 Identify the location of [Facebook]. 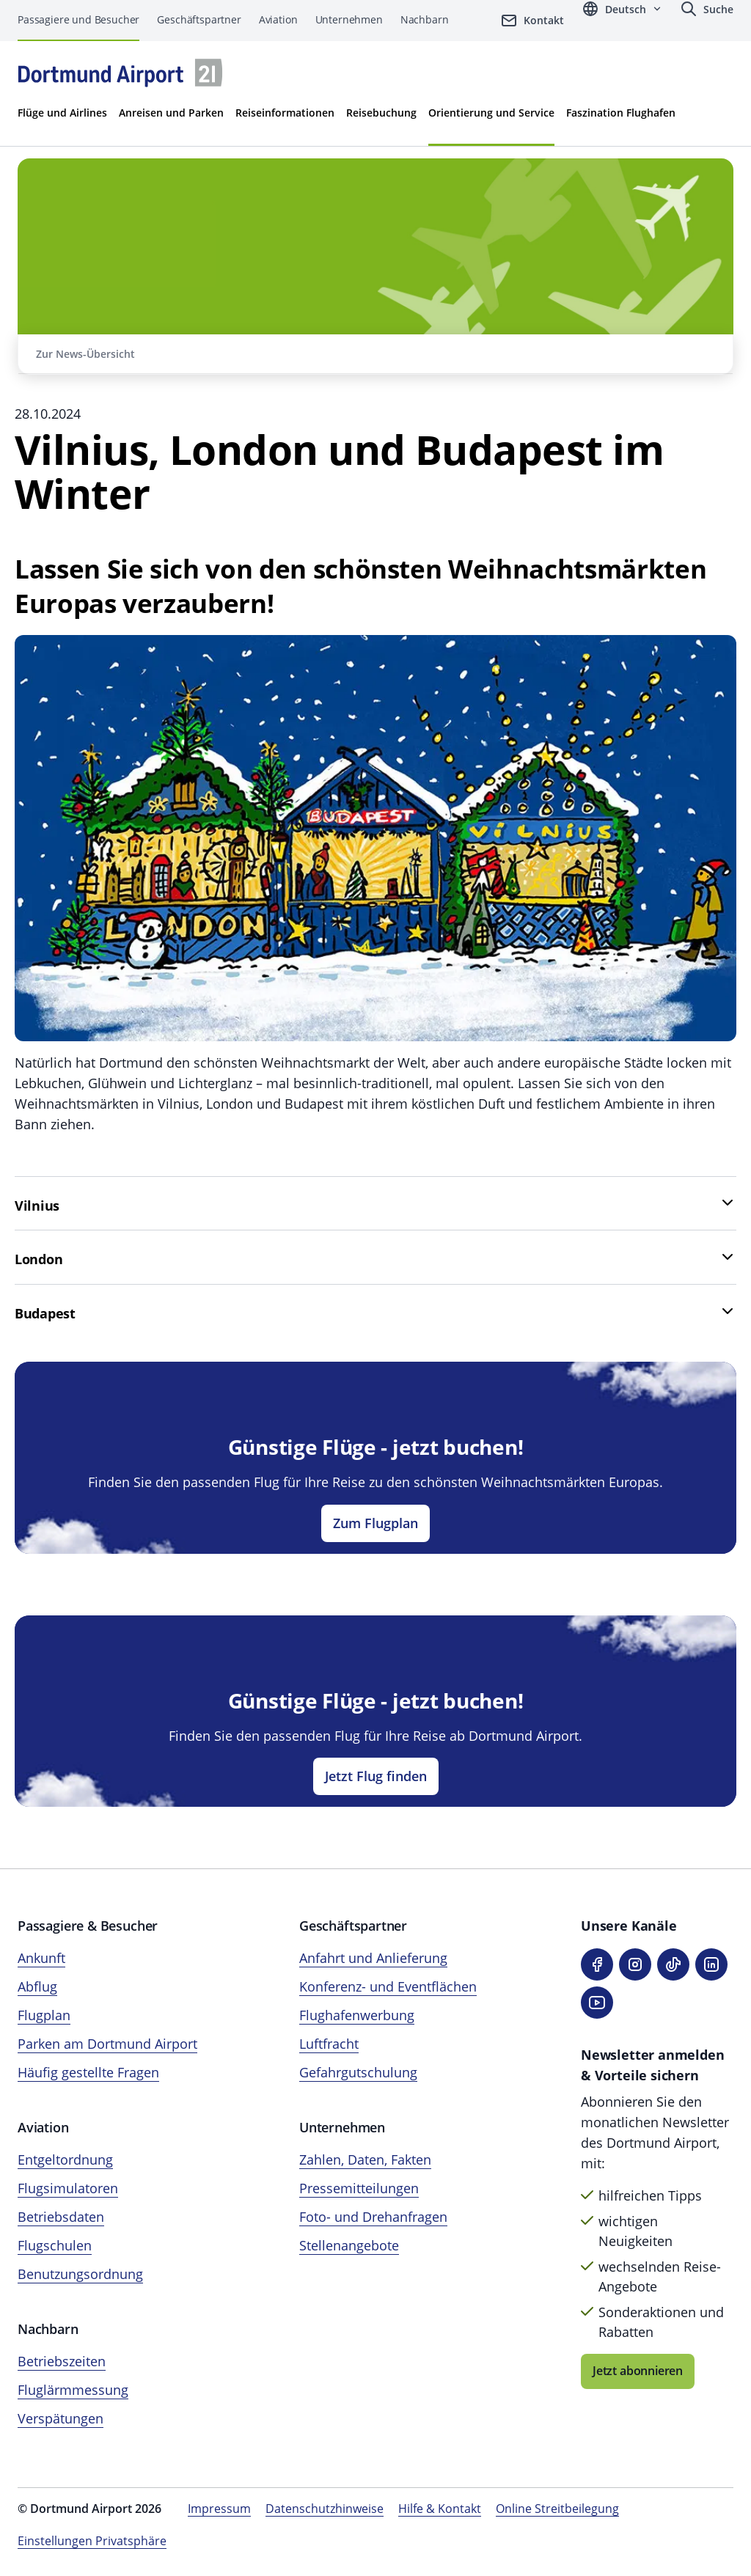
(597, 1964).